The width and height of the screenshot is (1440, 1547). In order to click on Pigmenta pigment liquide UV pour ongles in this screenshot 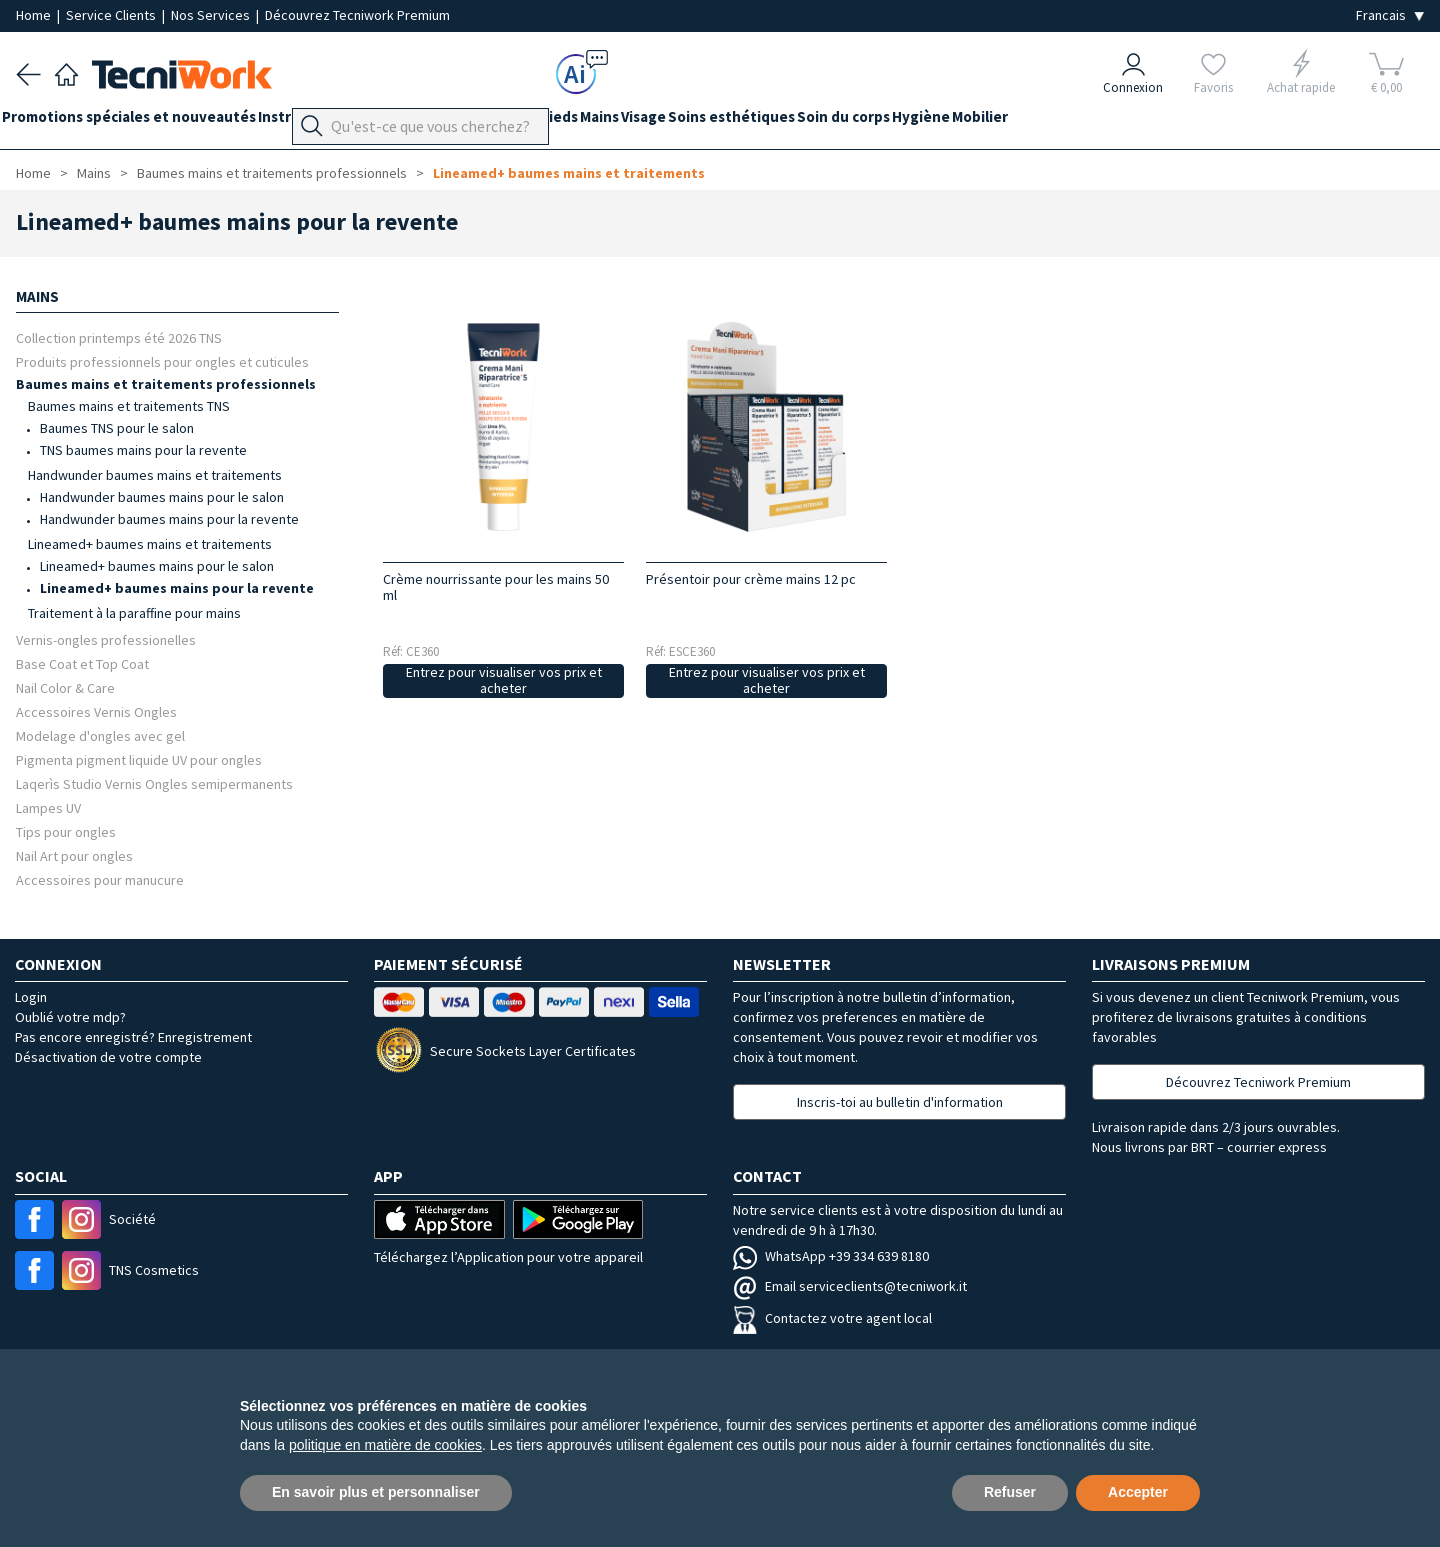, I will do `click(139, 759)`.